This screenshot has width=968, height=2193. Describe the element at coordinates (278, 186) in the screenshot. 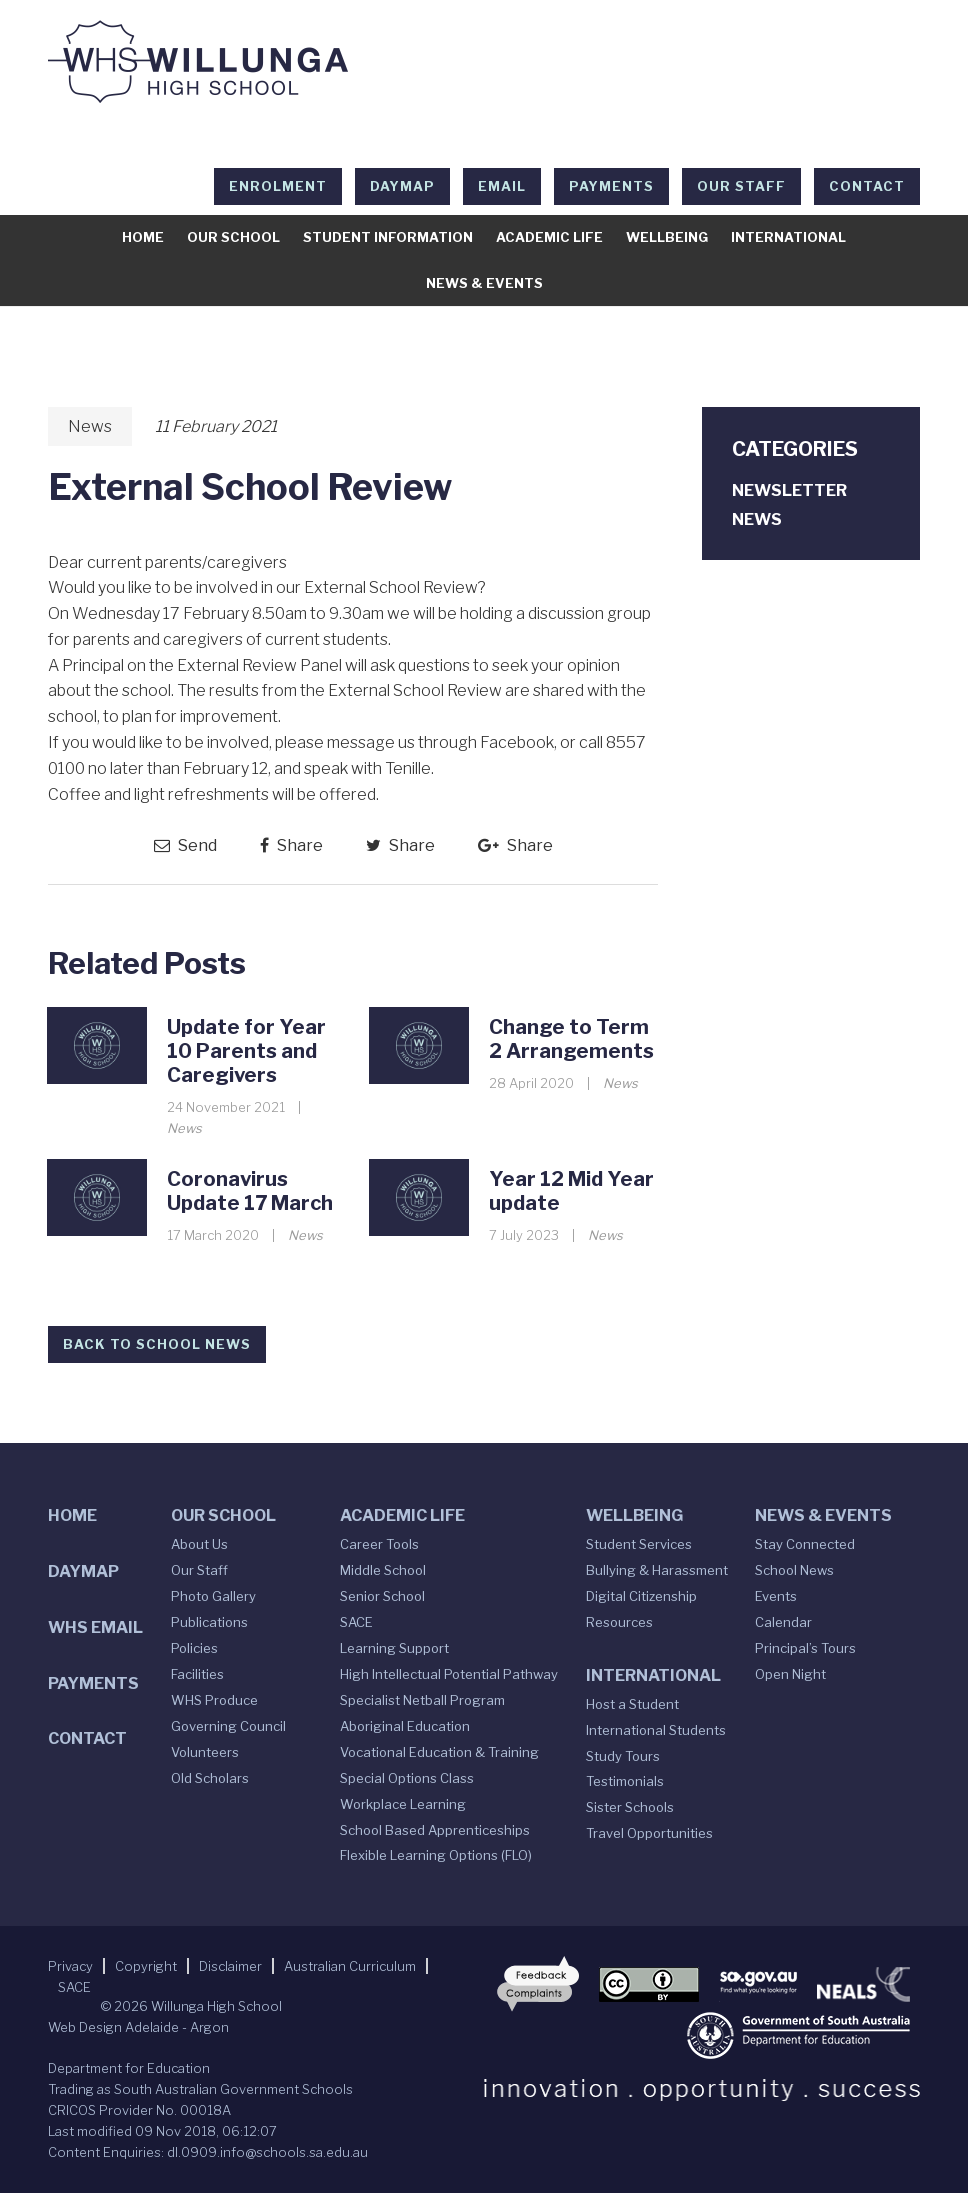

I see `Enrolment` at that location.